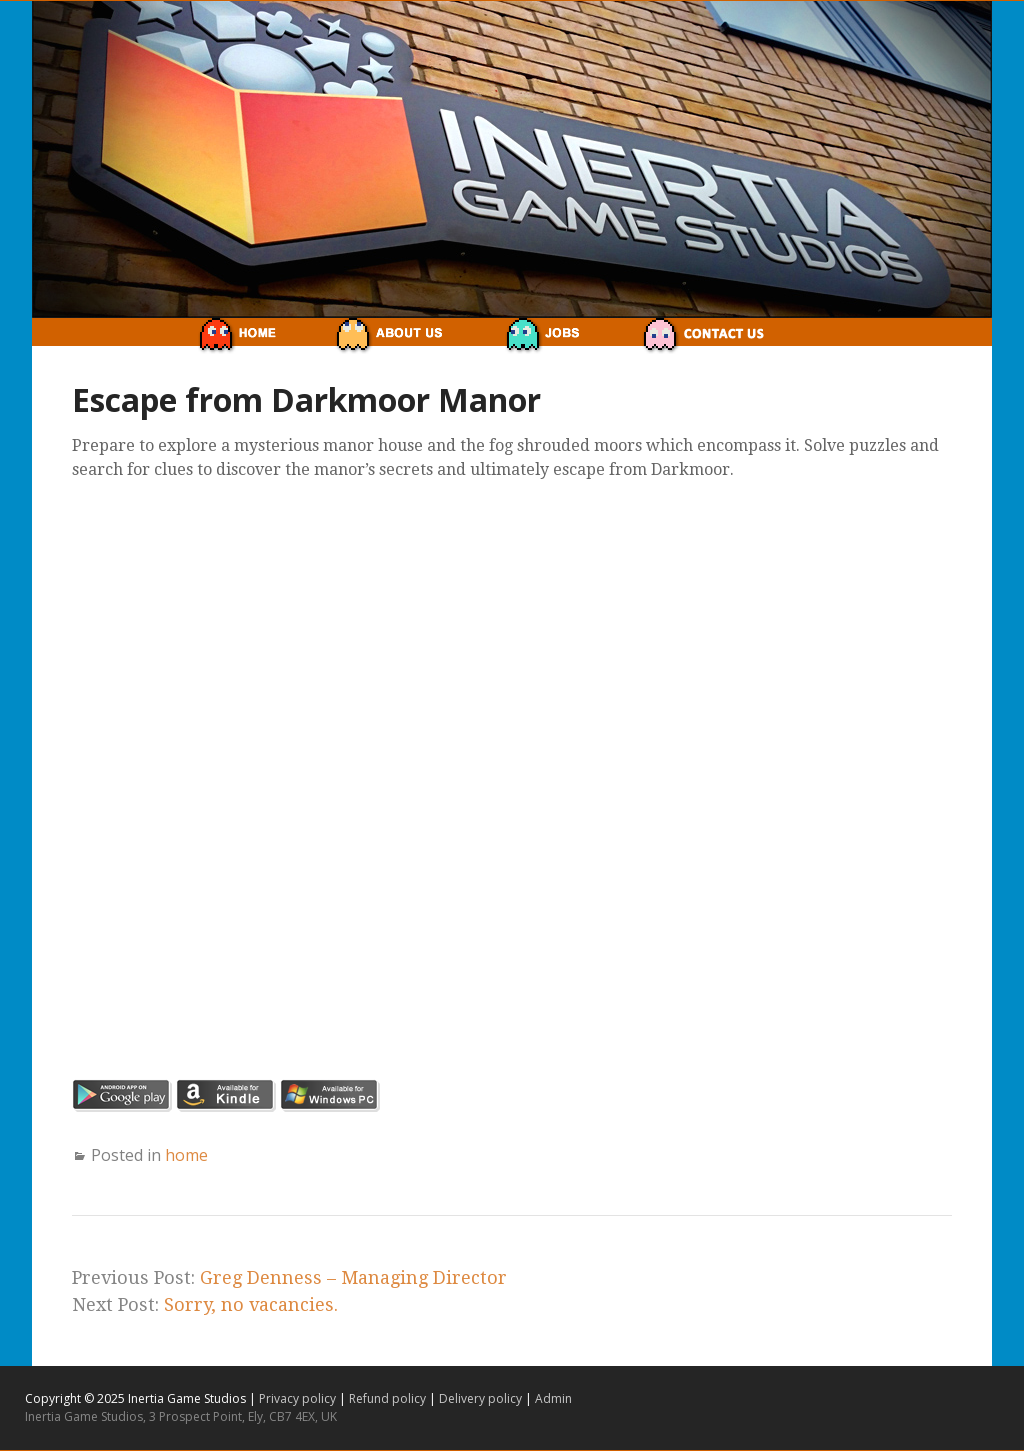 The height and width of the screenshot is (1451, 1024). What do you see at coordinates (251, 1304) in the screenshot?
I see `Sorry, no vacancies.` at bounding box center [251, 1304].